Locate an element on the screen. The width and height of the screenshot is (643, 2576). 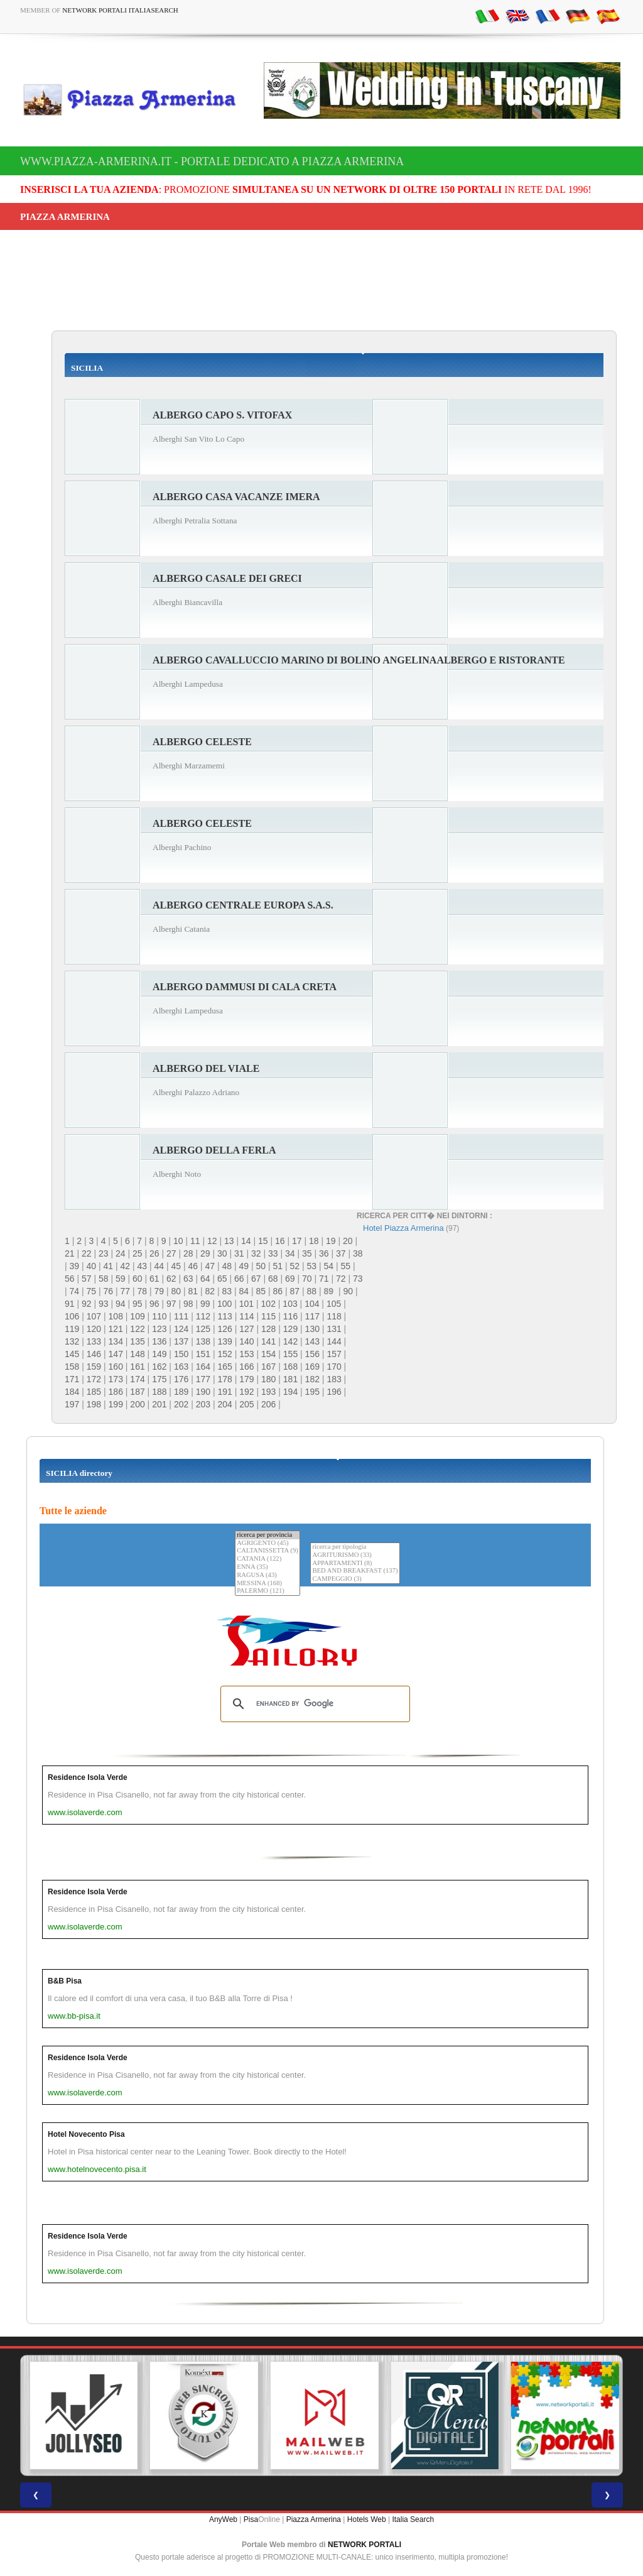
50 is located at coordinates (261, 1266).